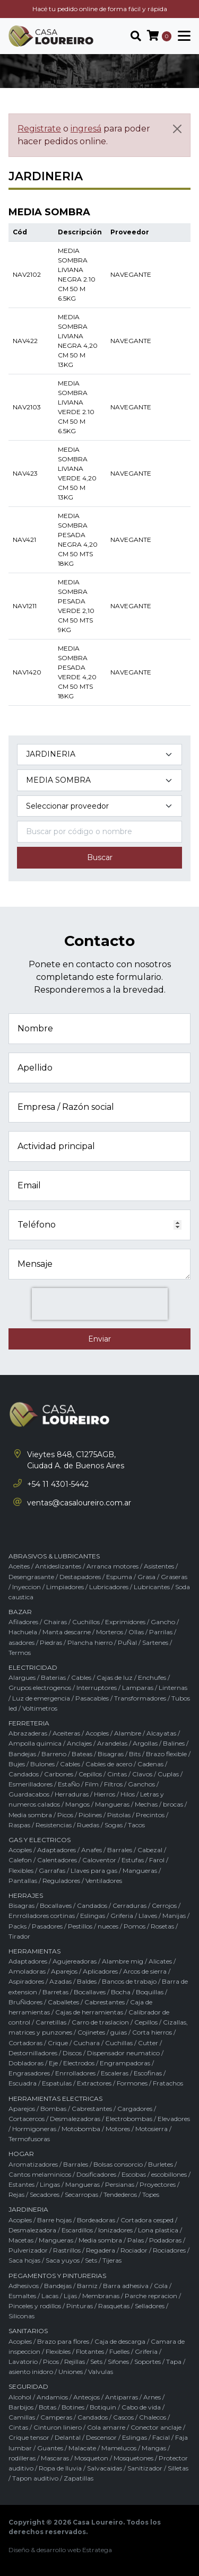 Image resolution: width=199 pixels, height=2576 pixels. Describe the element at coordinates (113, 2306) in the screenshot. I see `Rasquetas` at that location.